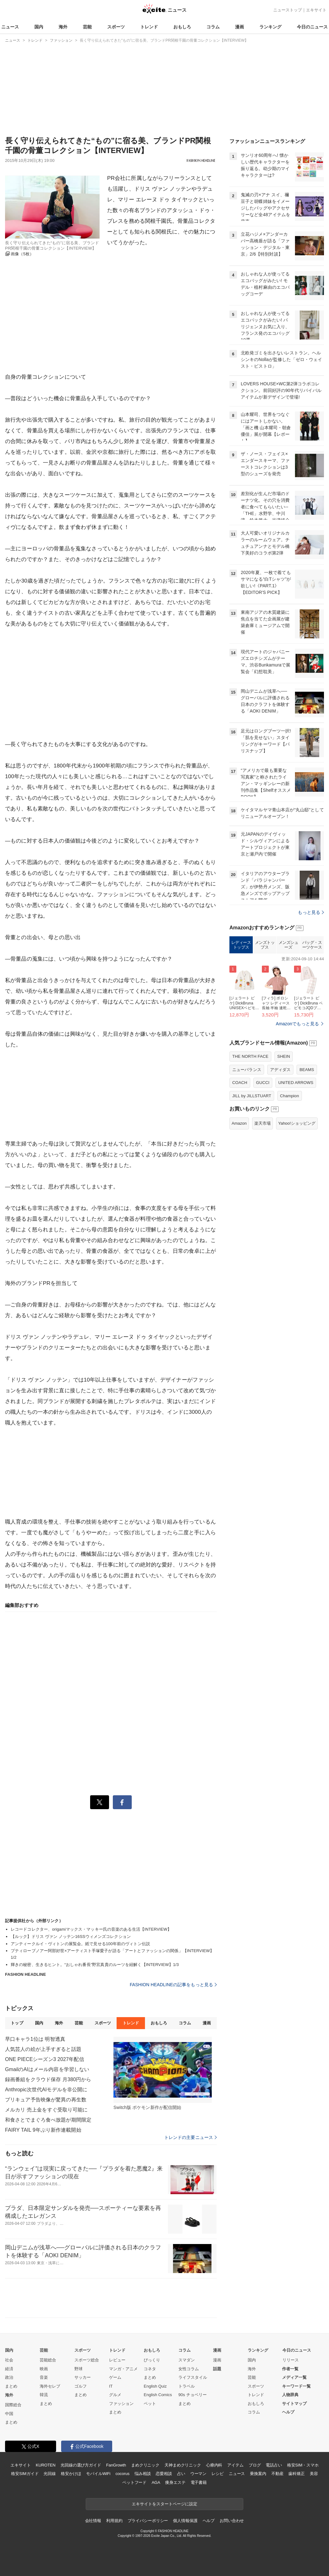 The height and width of the screenshot is (2576, 329). I want to click on ニューストップ, so click(287, 10).